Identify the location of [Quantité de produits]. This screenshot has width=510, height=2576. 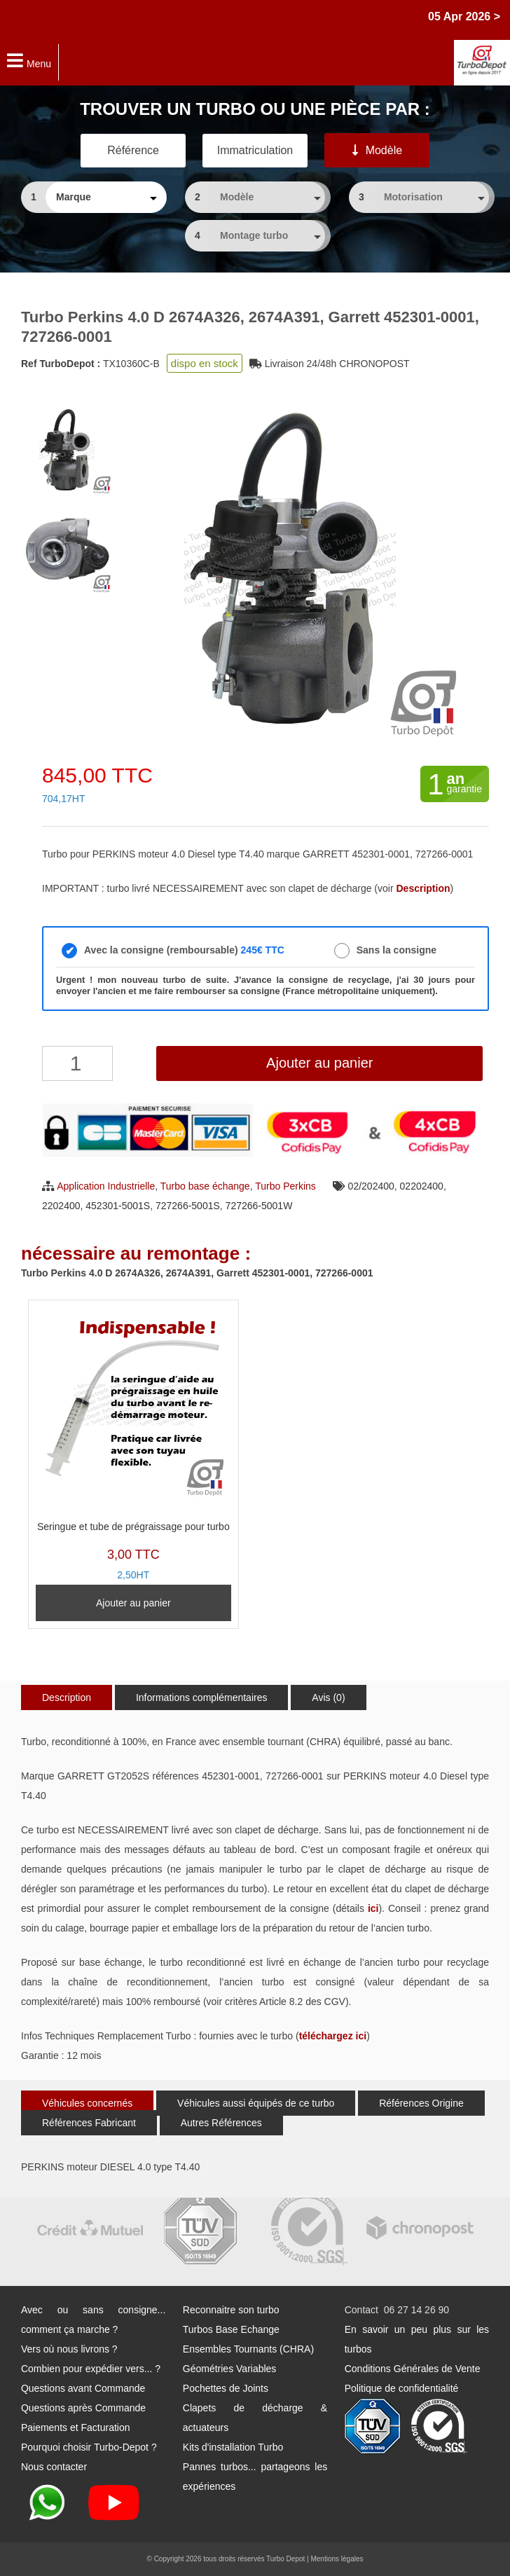
(77, 1063).